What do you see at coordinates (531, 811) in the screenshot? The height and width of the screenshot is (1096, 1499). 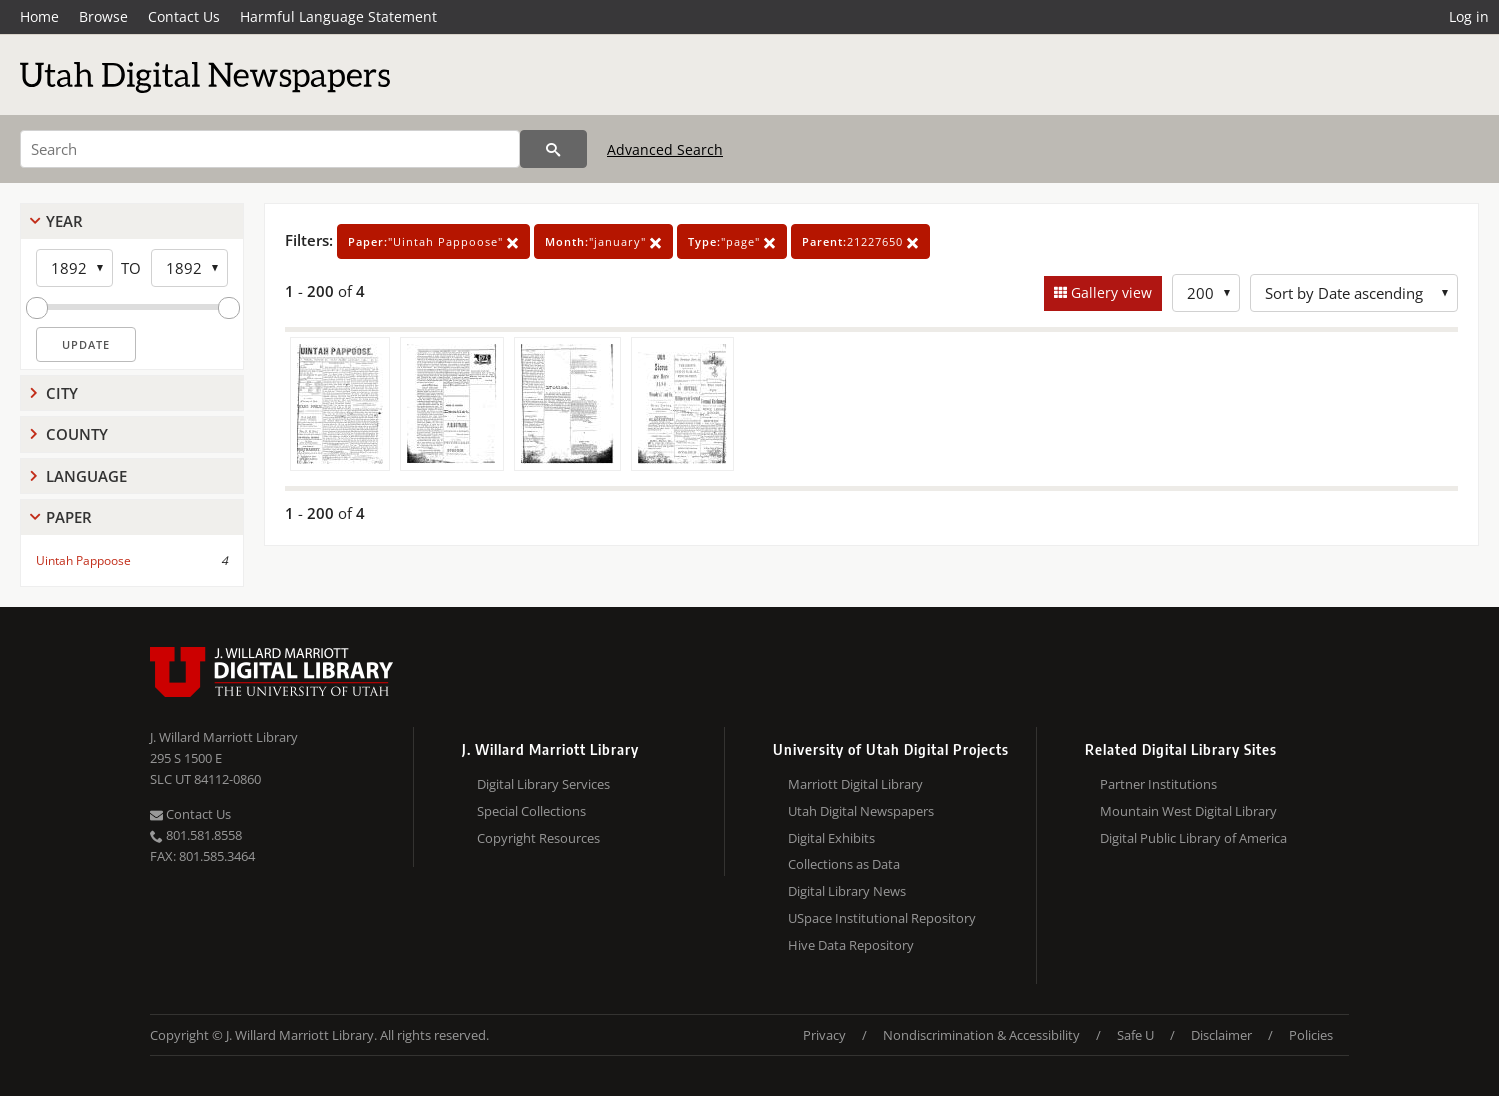 I see `Special Collections` at bounding box center [531, 811].